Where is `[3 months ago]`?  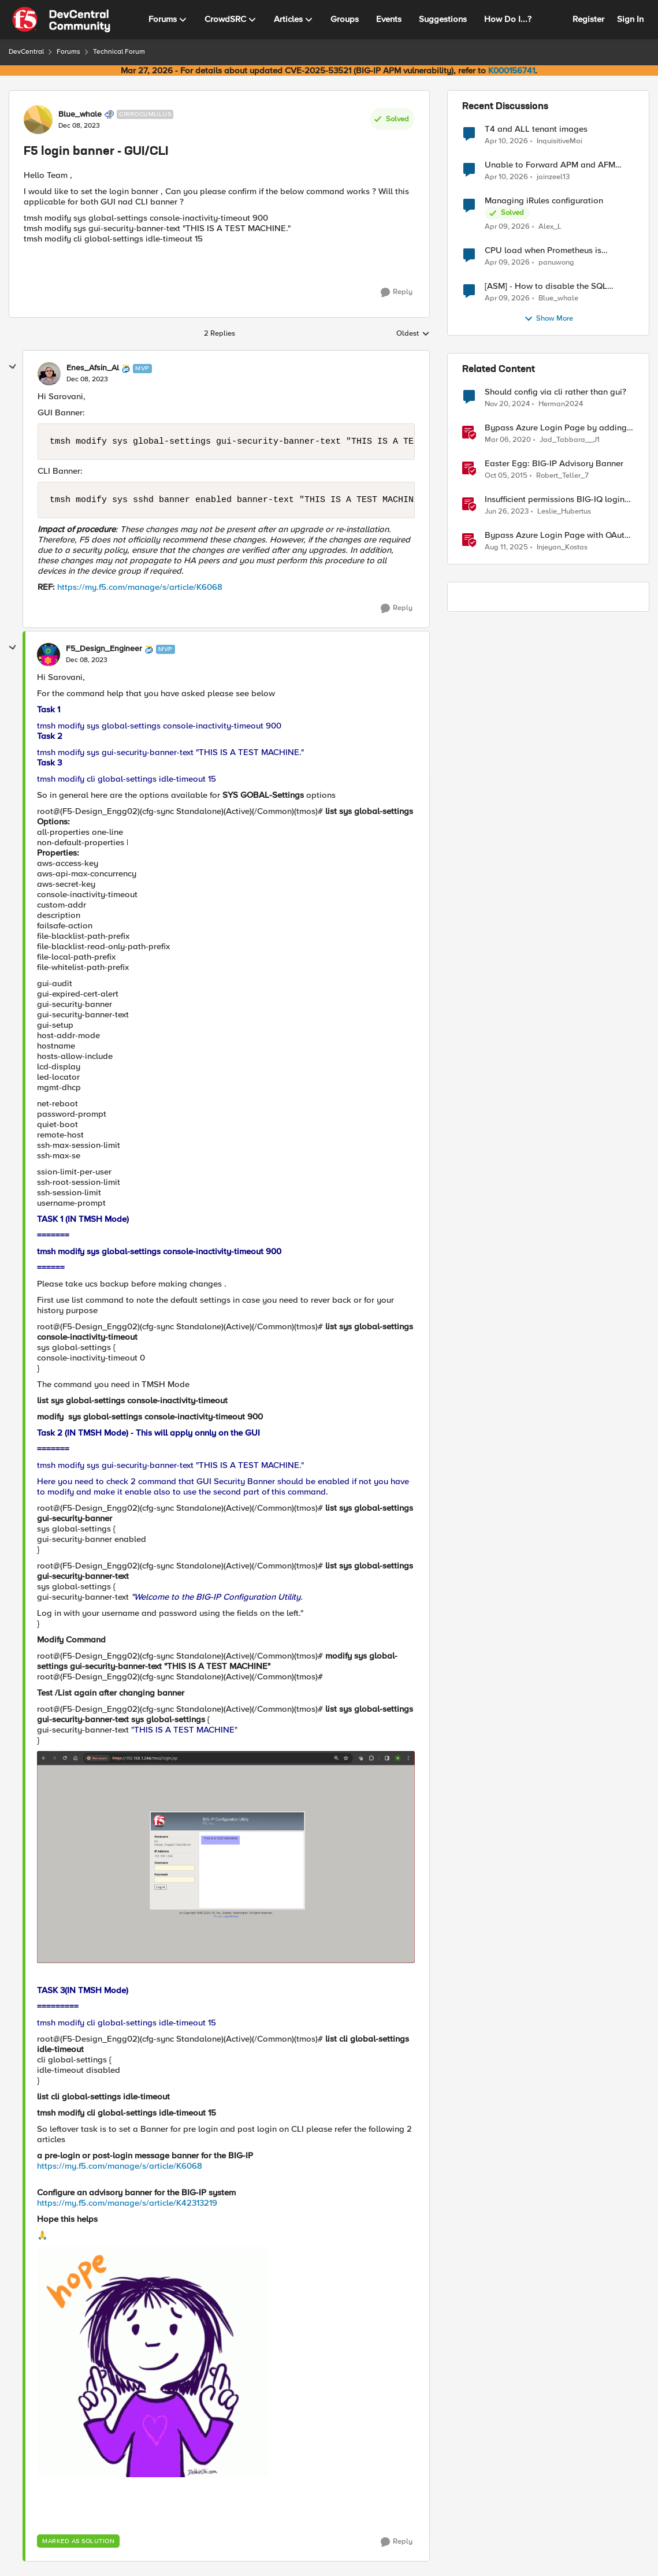
[3 months ago] is located at coordinates (506, 141).